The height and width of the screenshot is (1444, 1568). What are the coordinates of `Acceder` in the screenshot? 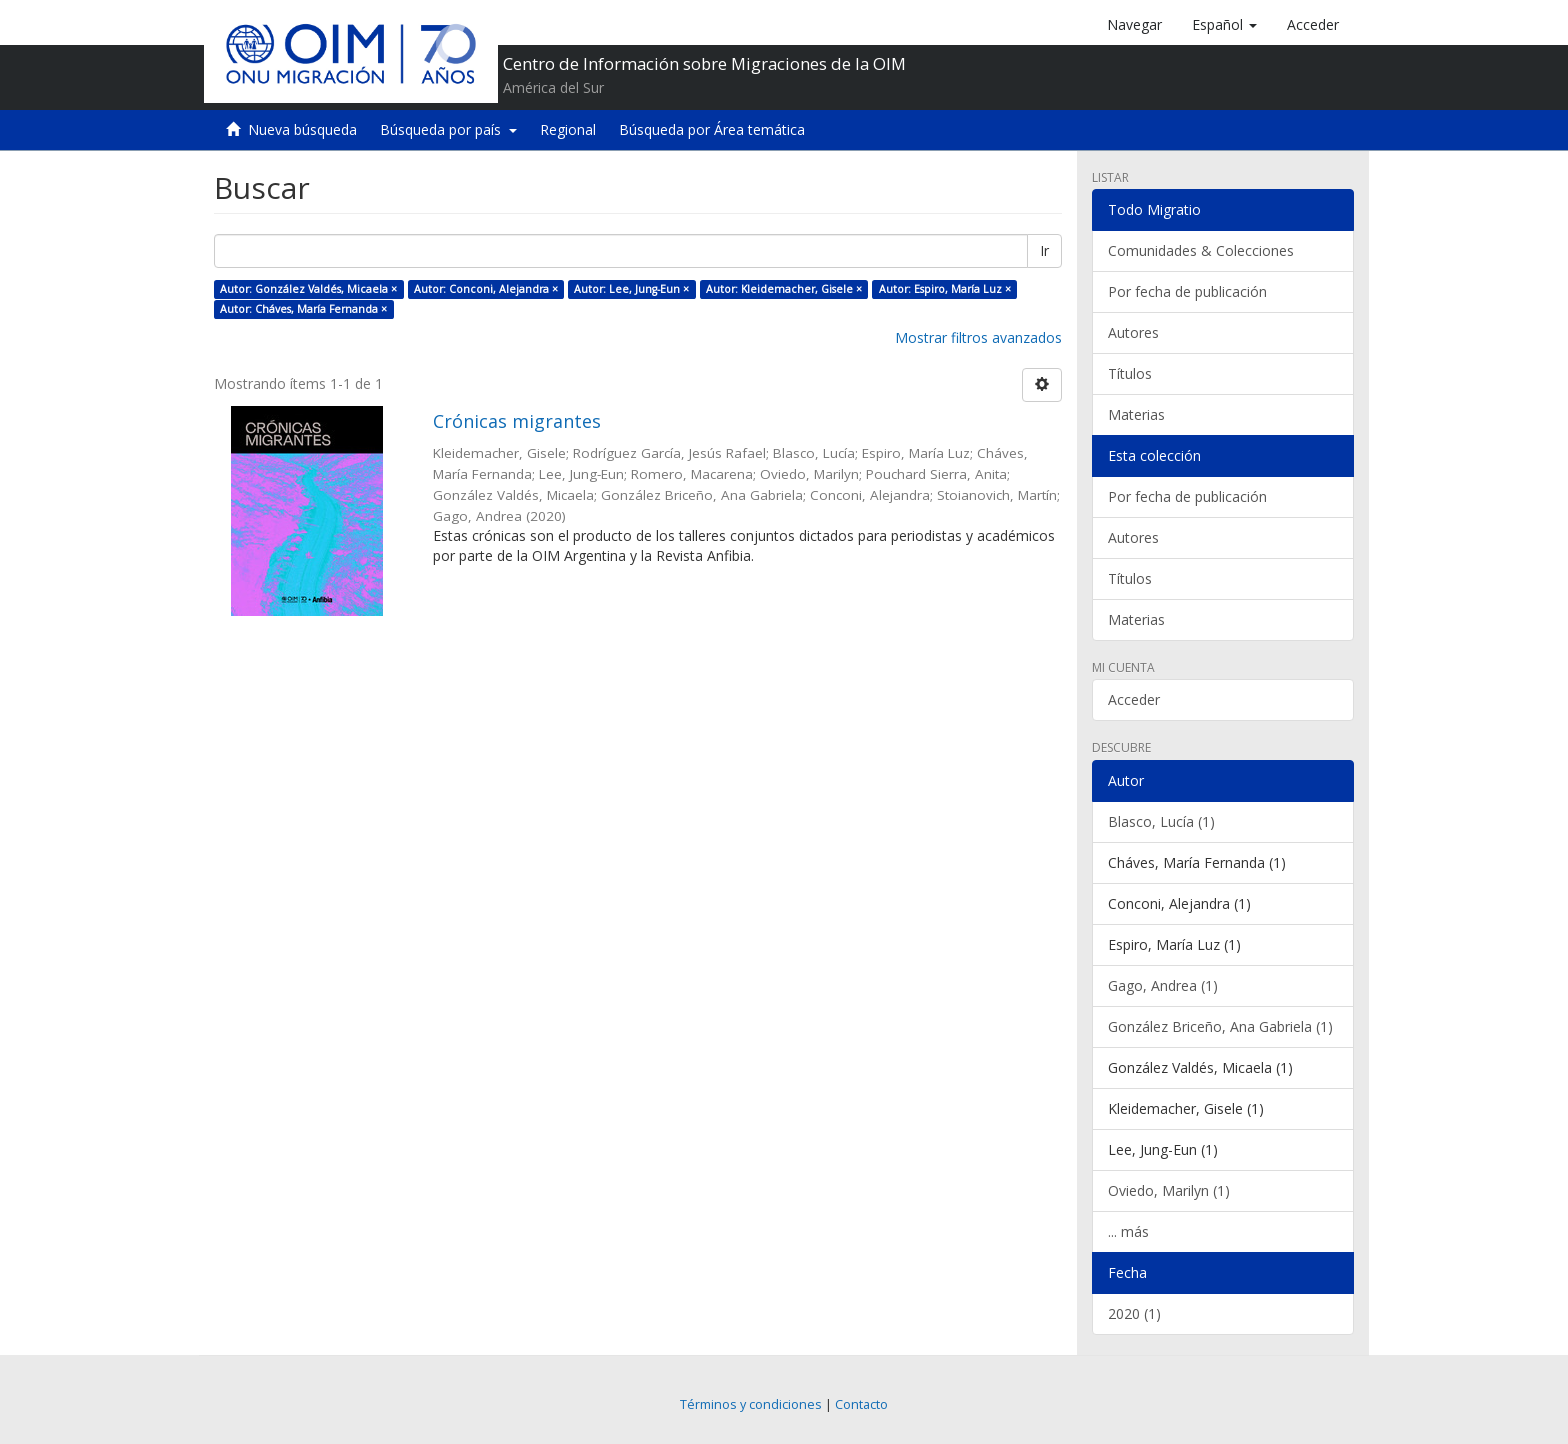 It's located at (1134, 699).